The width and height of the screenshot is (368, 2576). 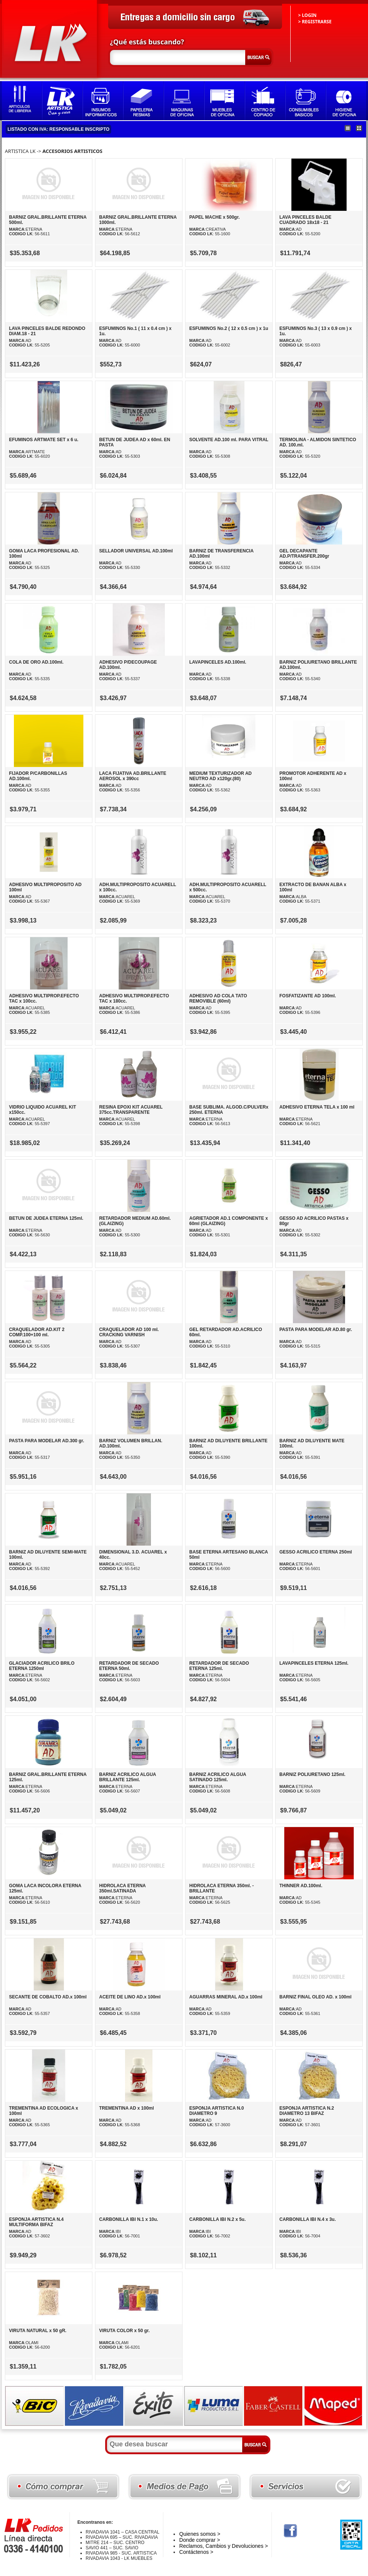 What do you see at coordinates (218, 998) in the screenshot?
I see `ADHESIVO AD COLA TATO REMOVIBLE (60ml)` at bounding box center [218, 998].